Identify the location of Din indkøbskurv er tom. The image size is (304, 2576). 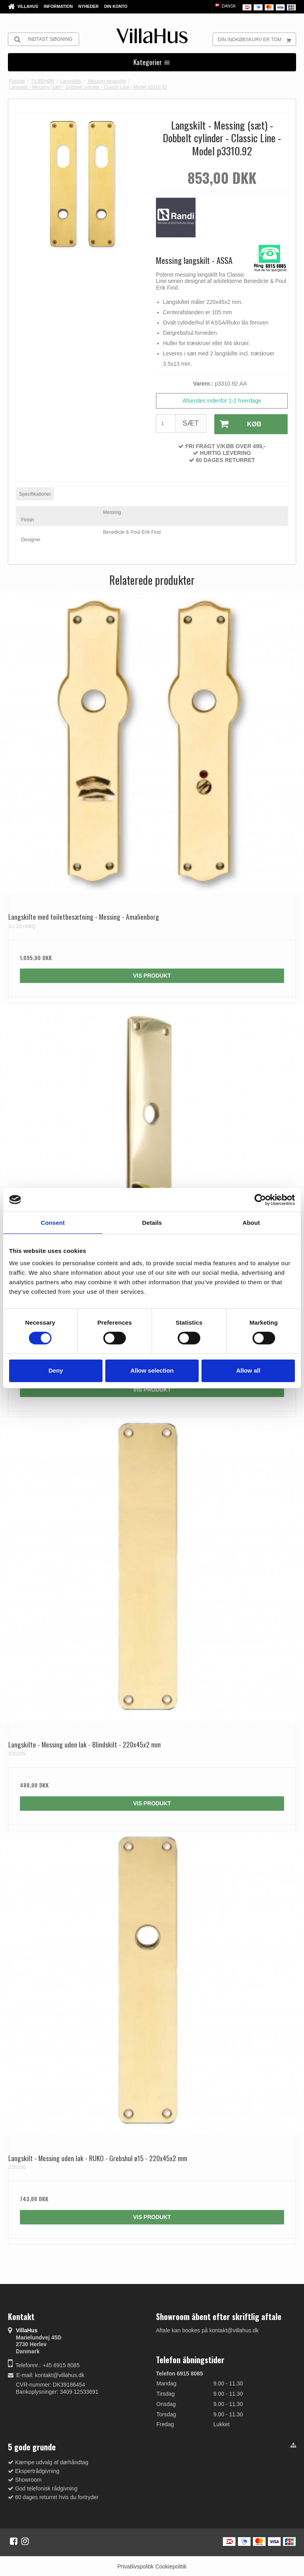
(257, 39).